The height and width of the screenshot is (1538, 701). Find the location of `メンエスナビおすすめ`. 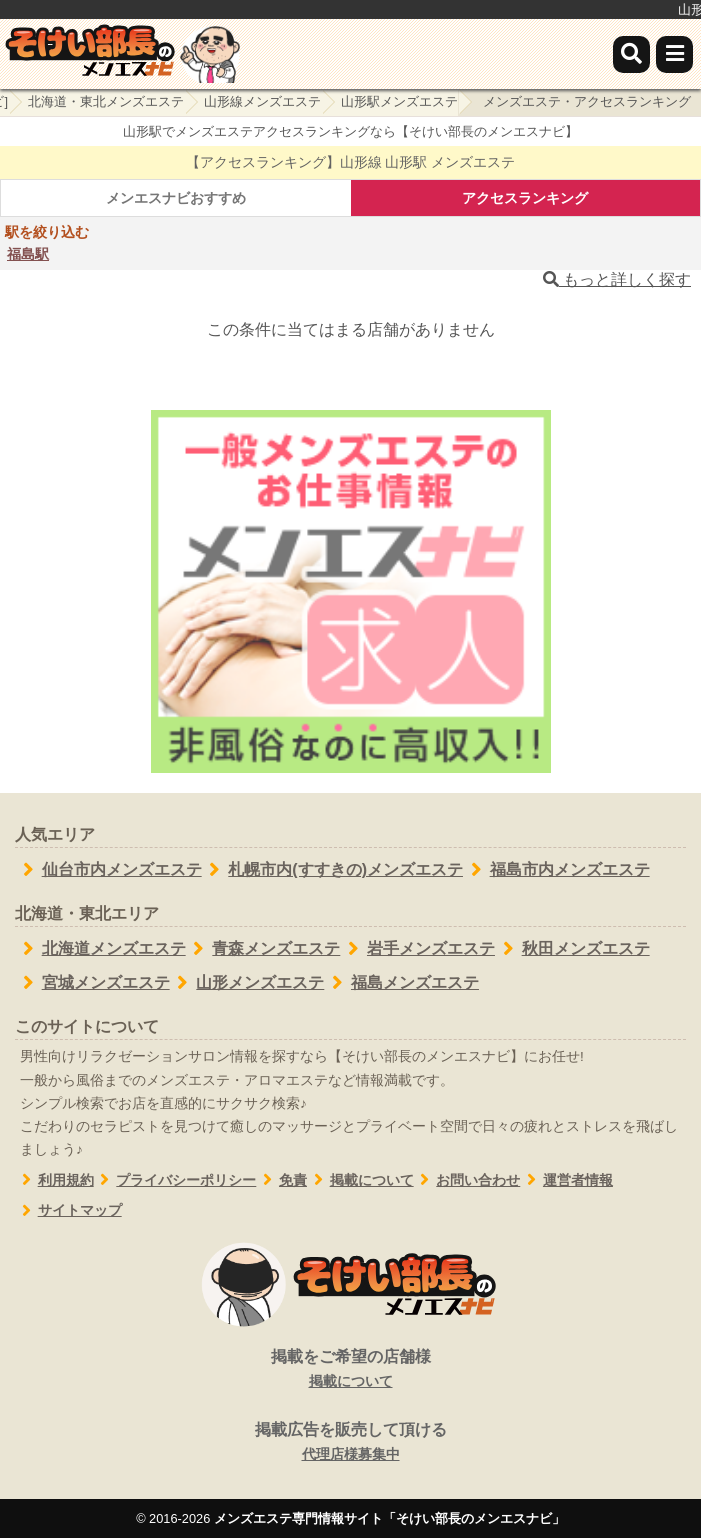

メンエスナビおすすめ is located at coordinates (176, 198).